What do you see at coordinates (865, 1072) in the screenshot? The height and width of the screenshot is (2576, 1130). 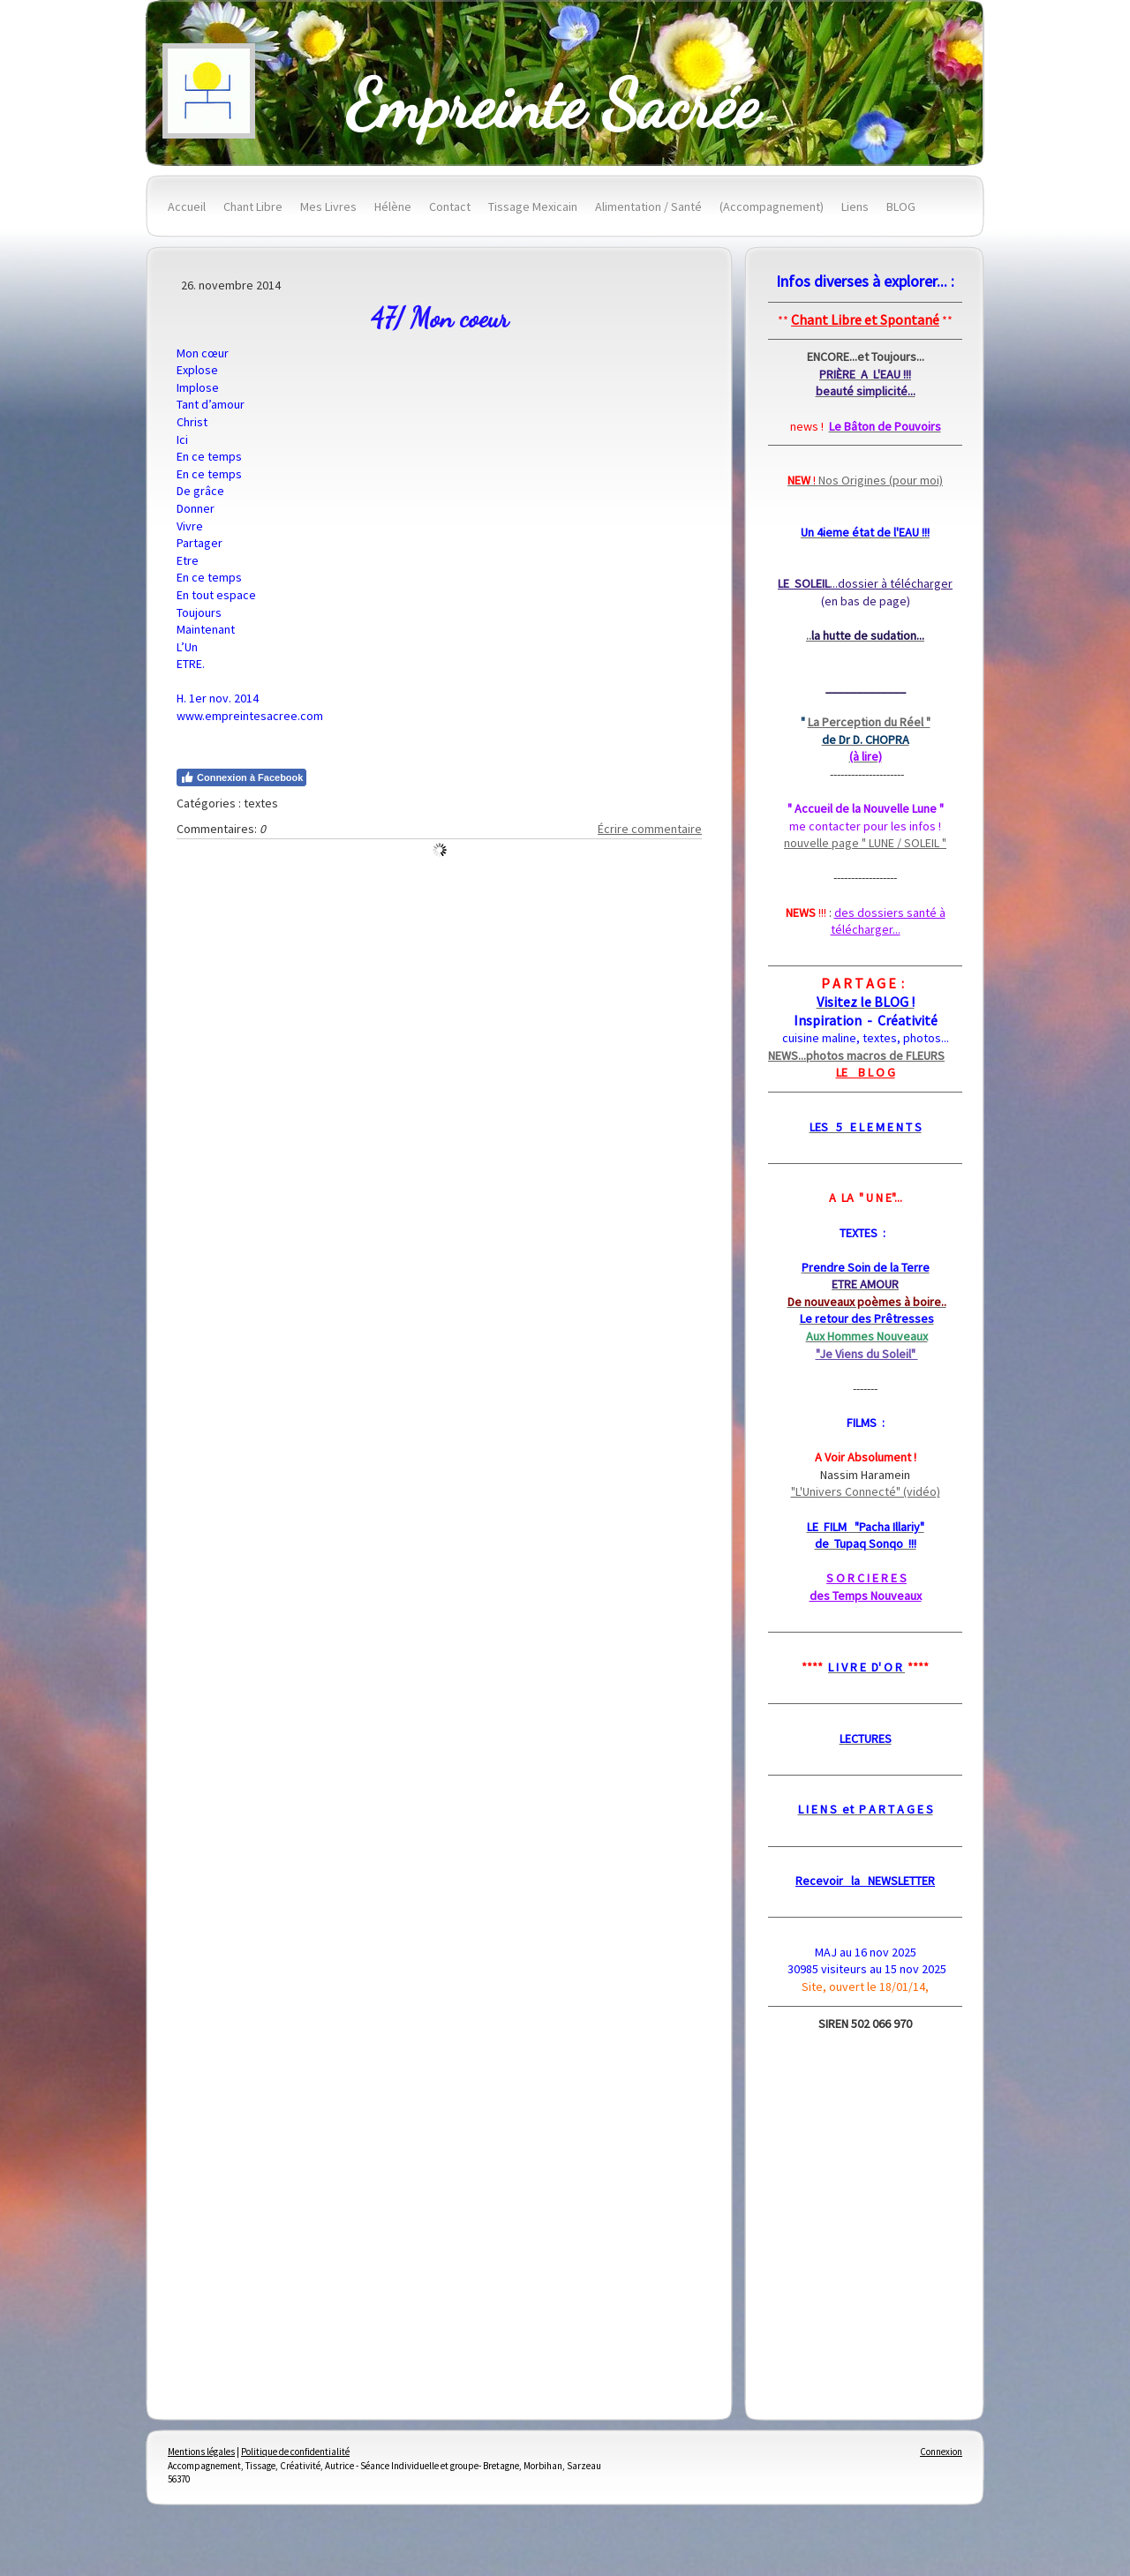 I see `LE B L O G` at bounding box center [865, 1072].